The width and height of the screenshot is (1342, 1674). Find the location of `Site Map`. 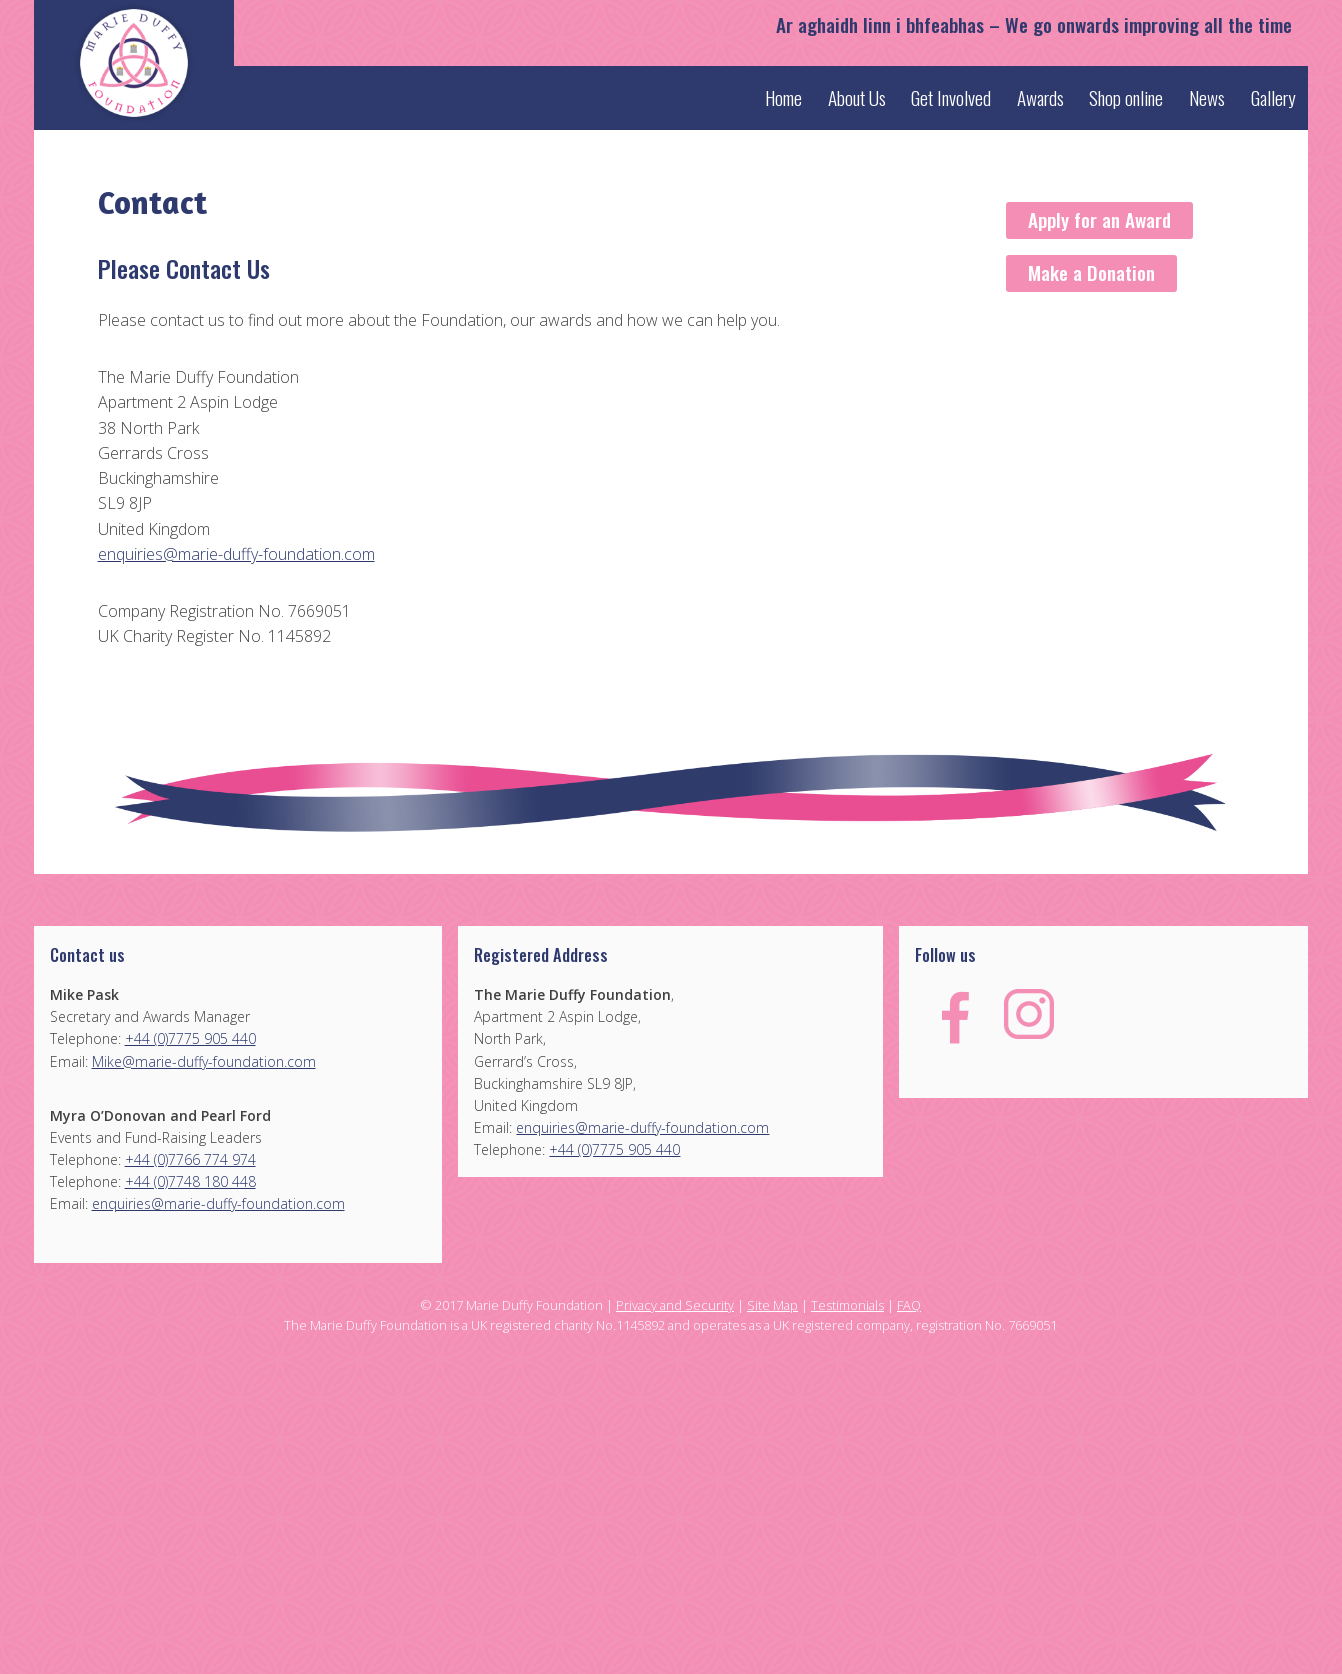

Site Map is located at coordinates (772, 1305).